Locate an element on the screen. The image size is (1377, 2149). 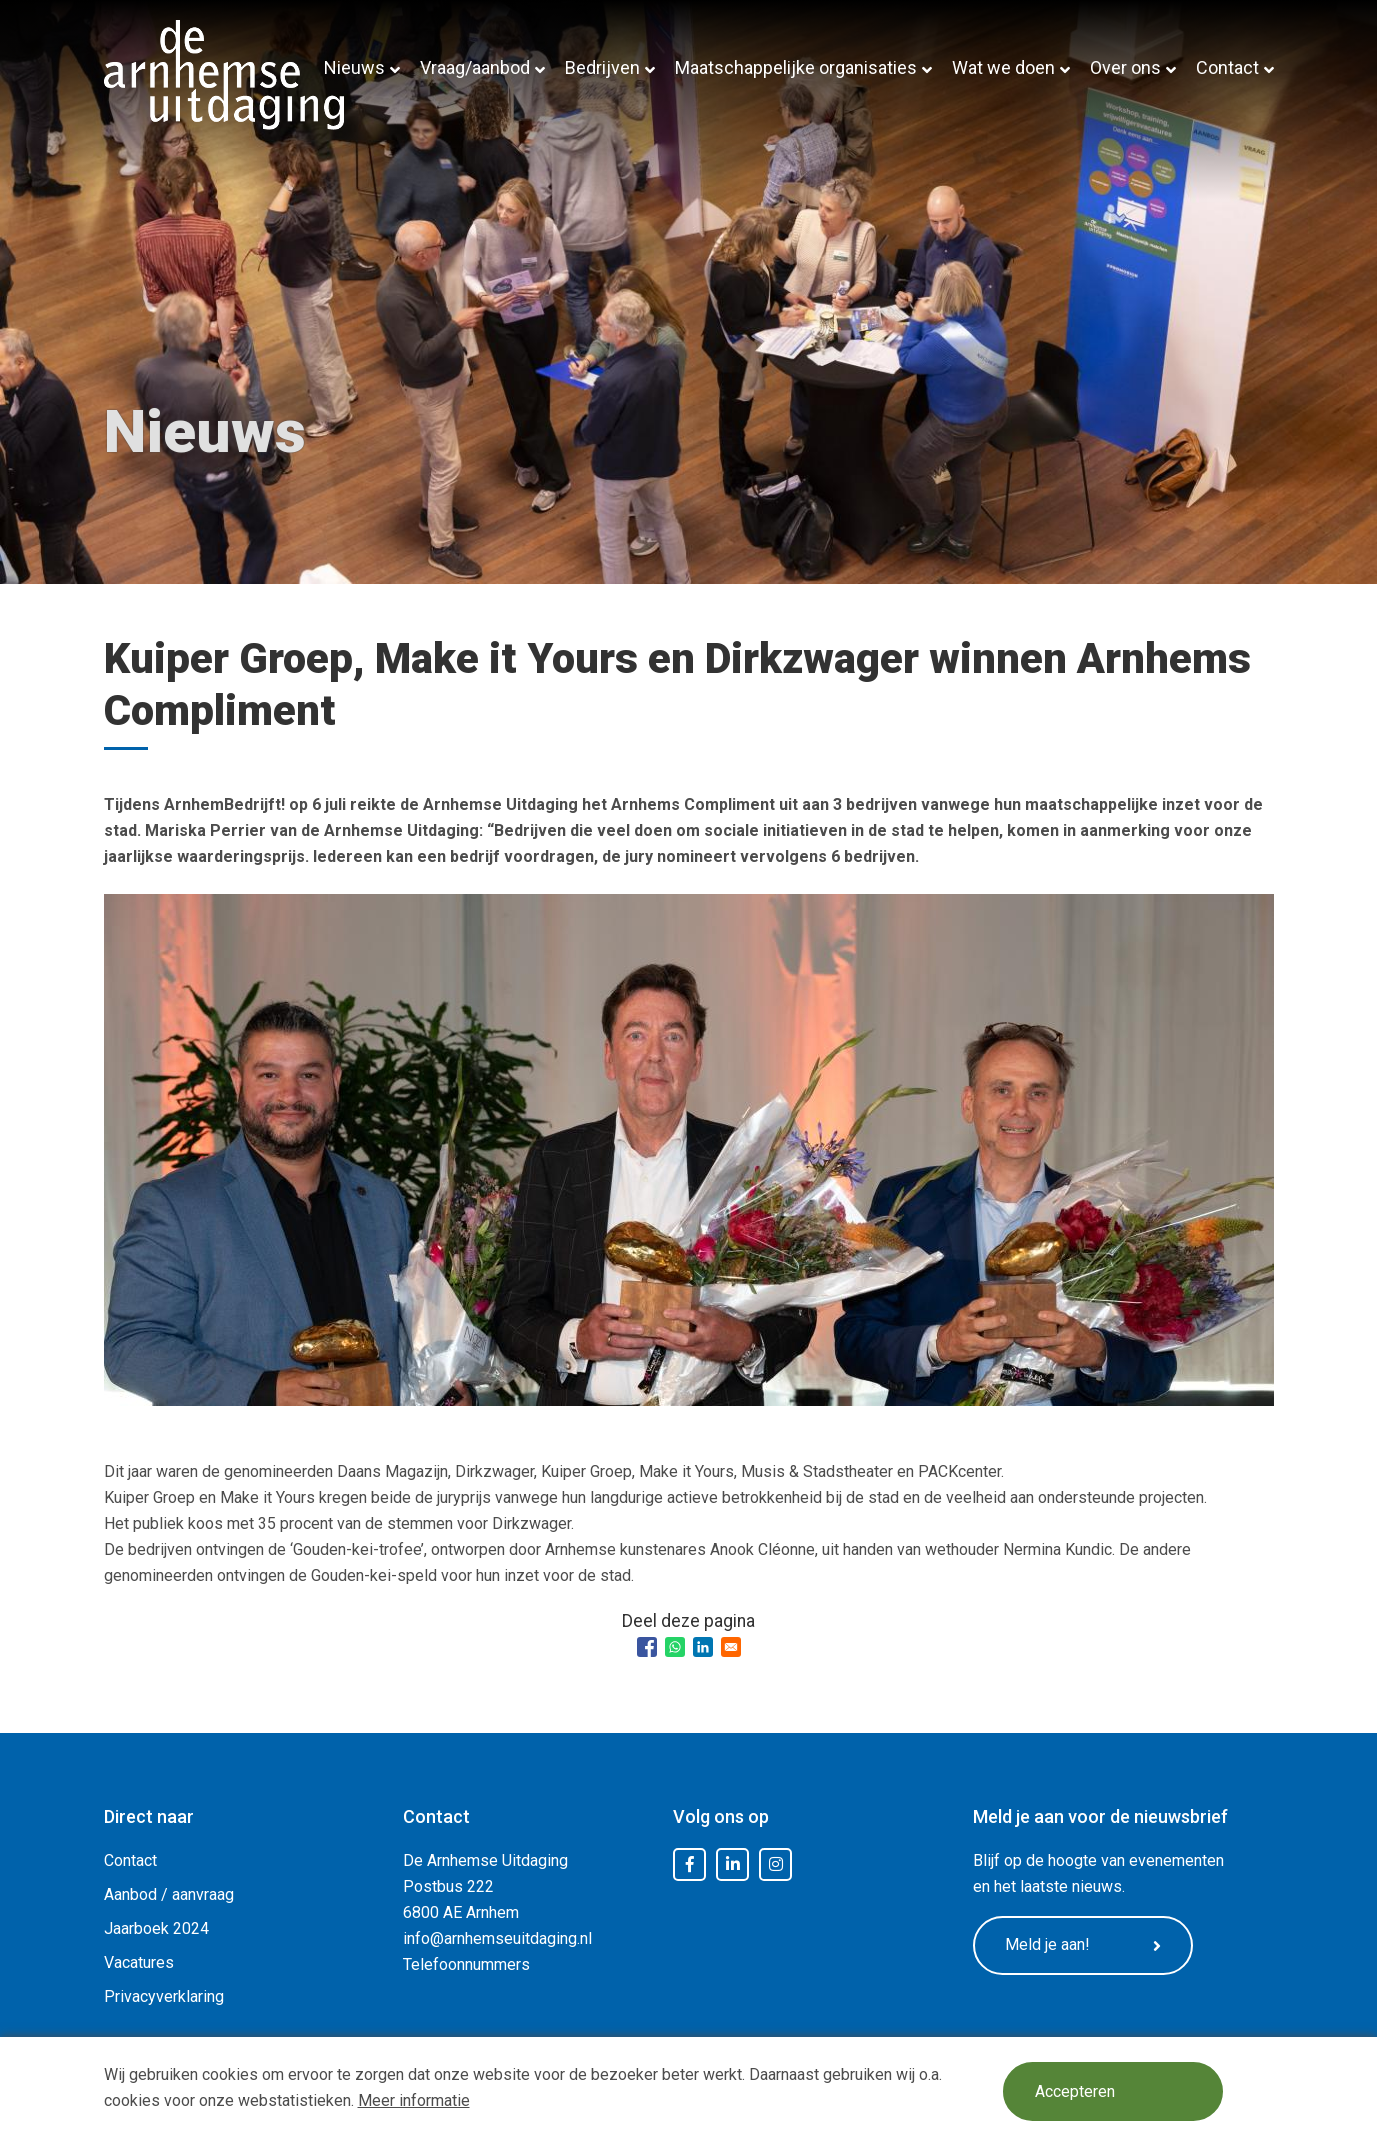
Meer informatie is located at coordinates (414, 2100).